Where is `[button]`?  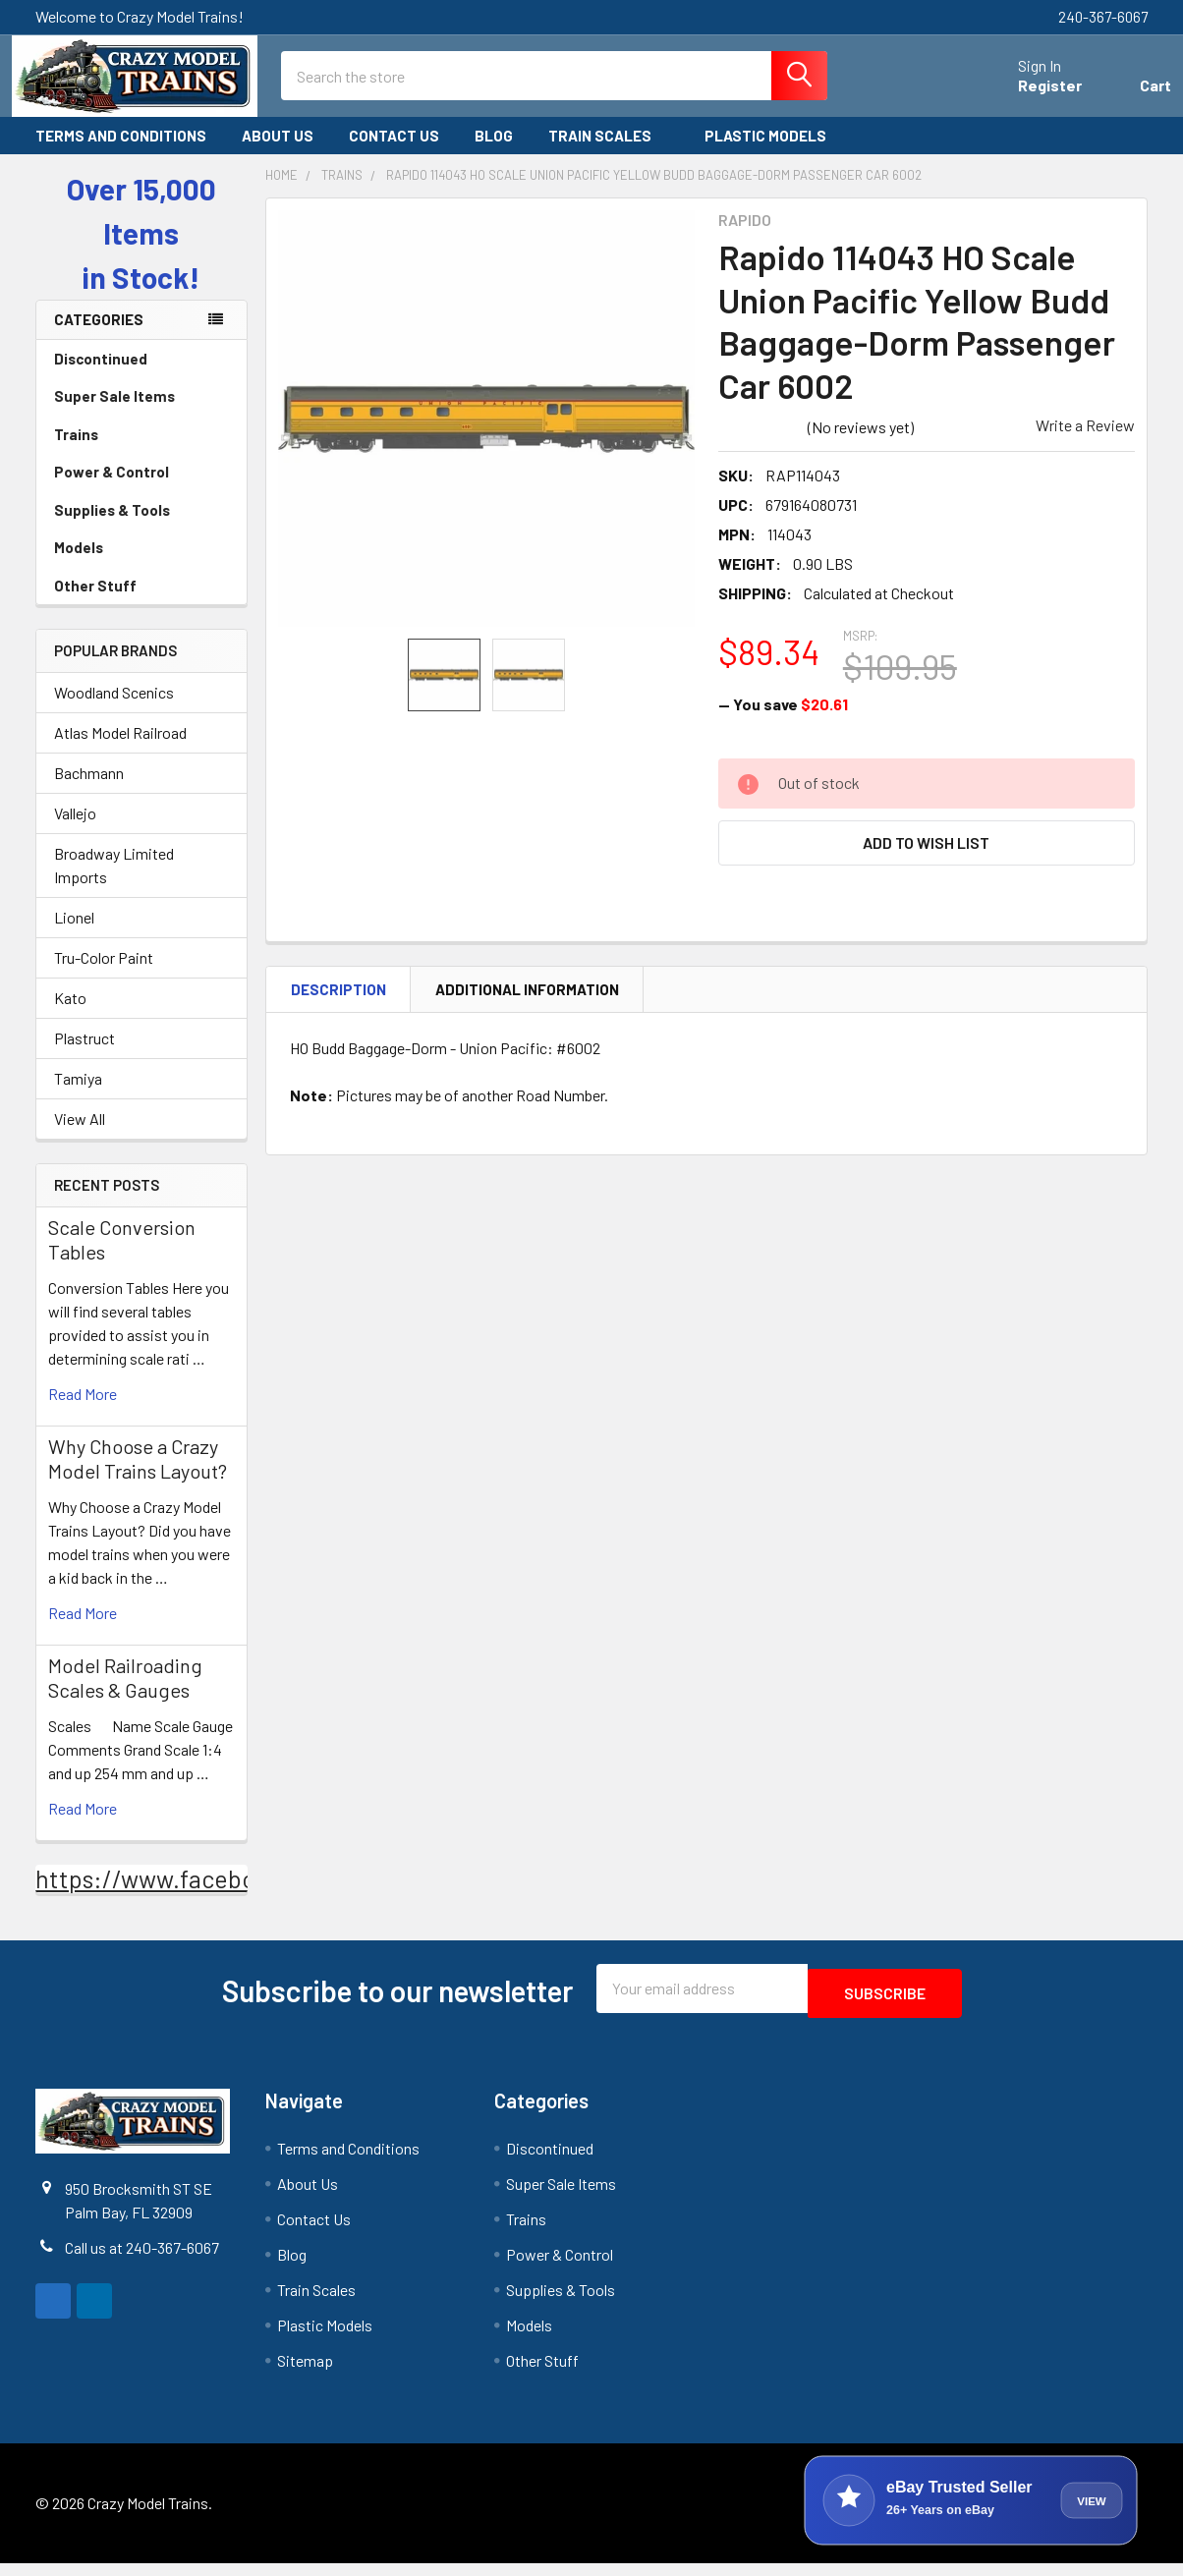 [button] is located at coordinates (926, 859).